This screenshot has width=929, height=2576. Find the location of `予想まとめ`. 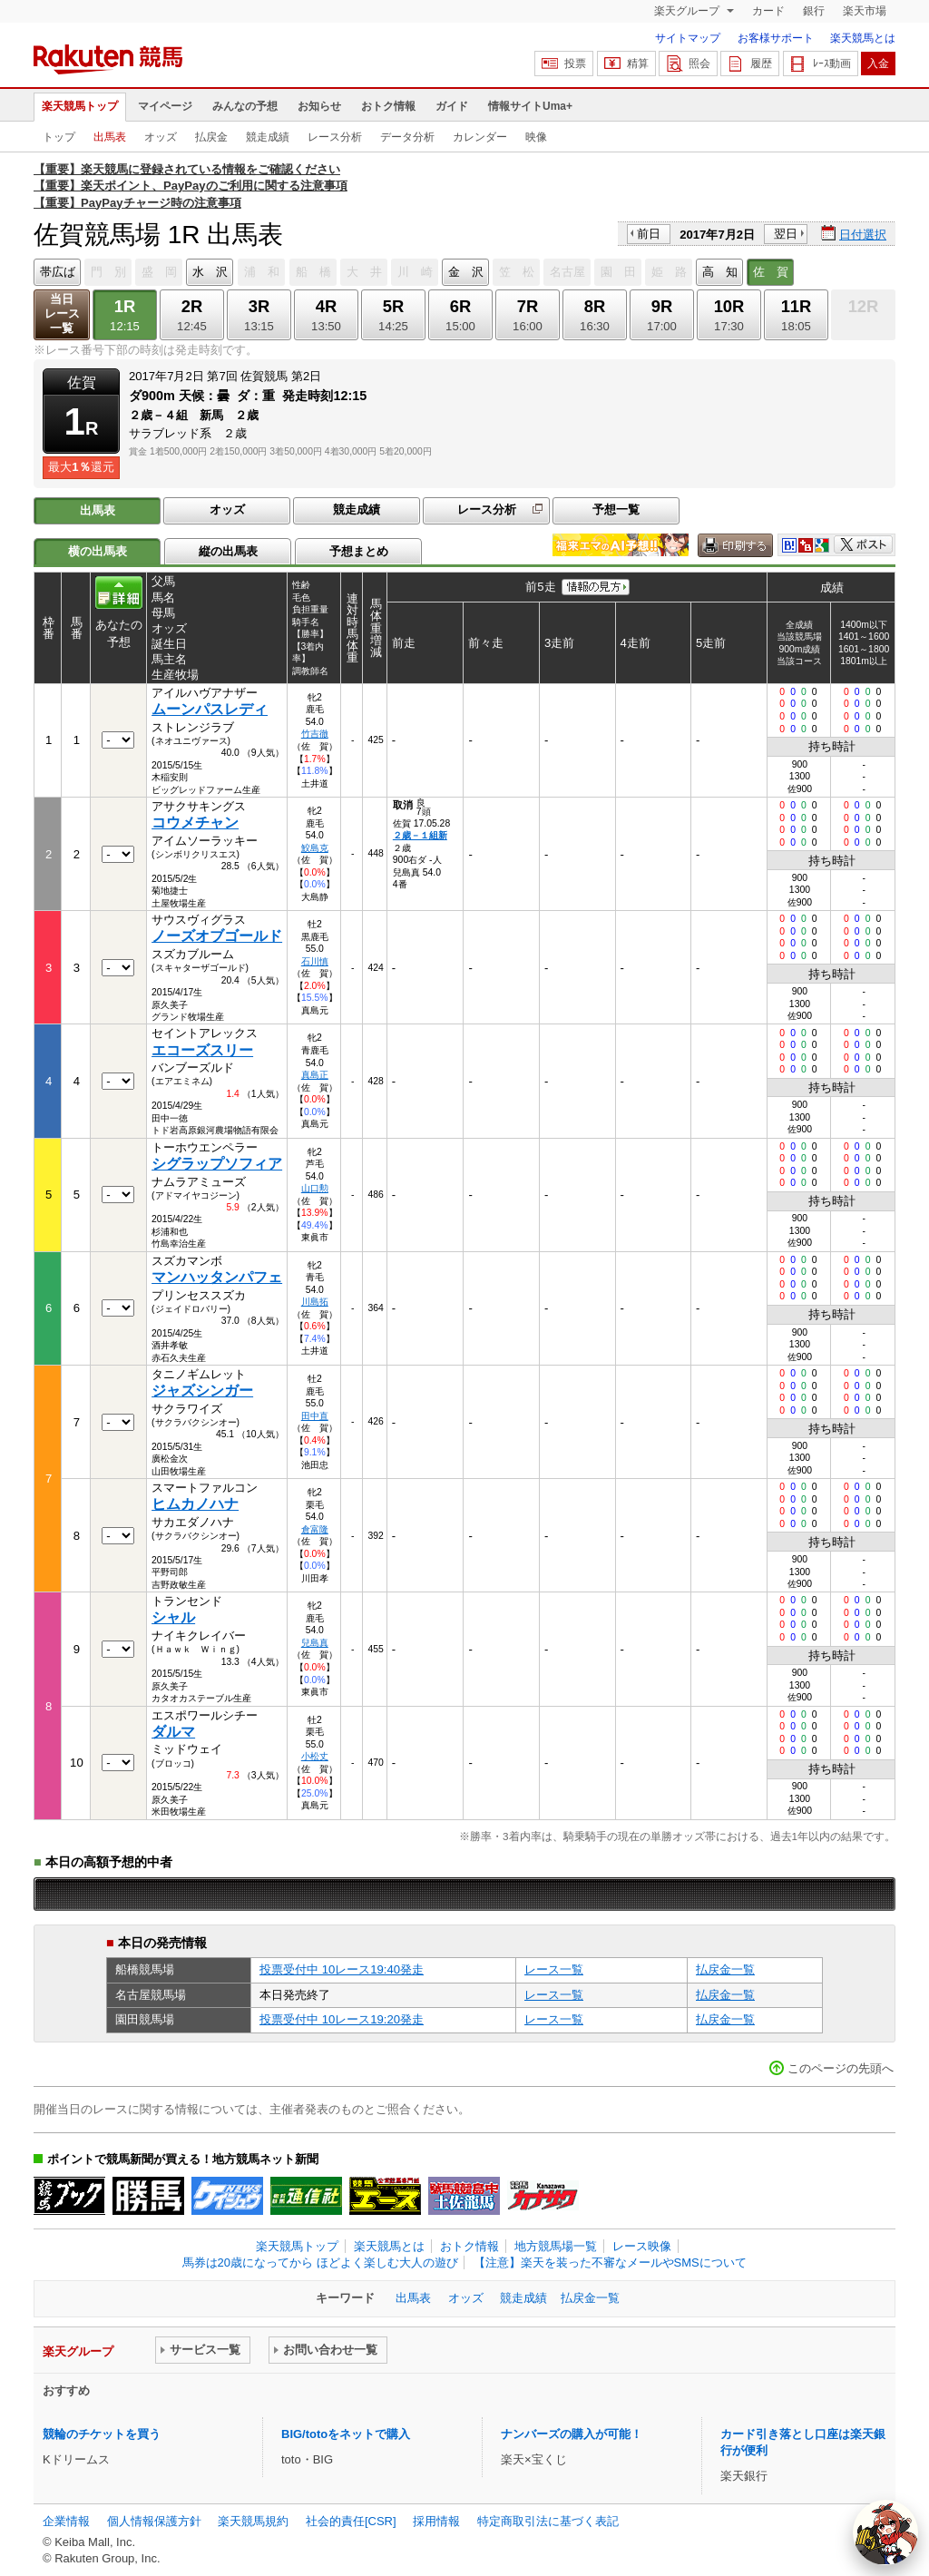

予想まとめ is located at coordinates (358, 551).